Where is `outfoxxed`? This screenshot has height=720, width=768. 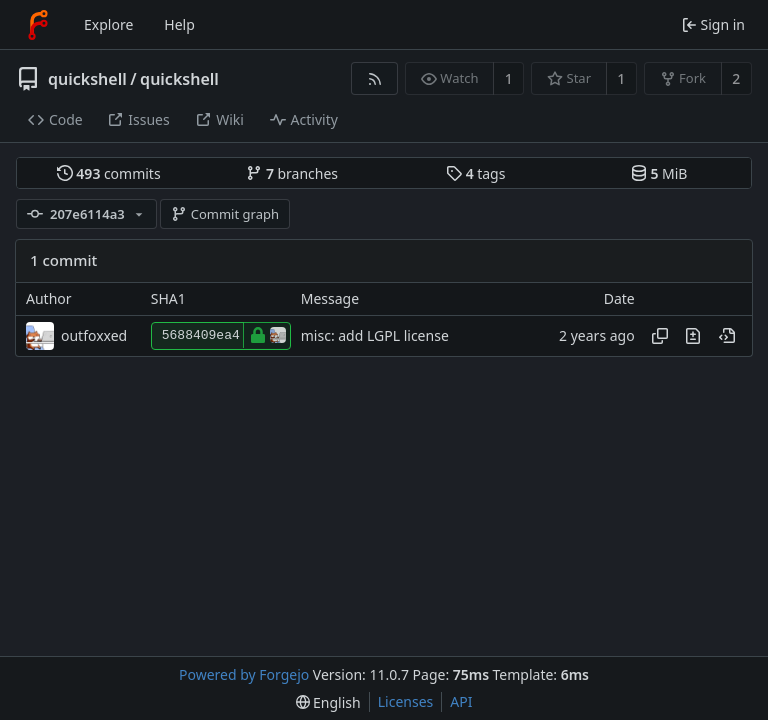 outfoxxed is located at coordinates (94, 335).